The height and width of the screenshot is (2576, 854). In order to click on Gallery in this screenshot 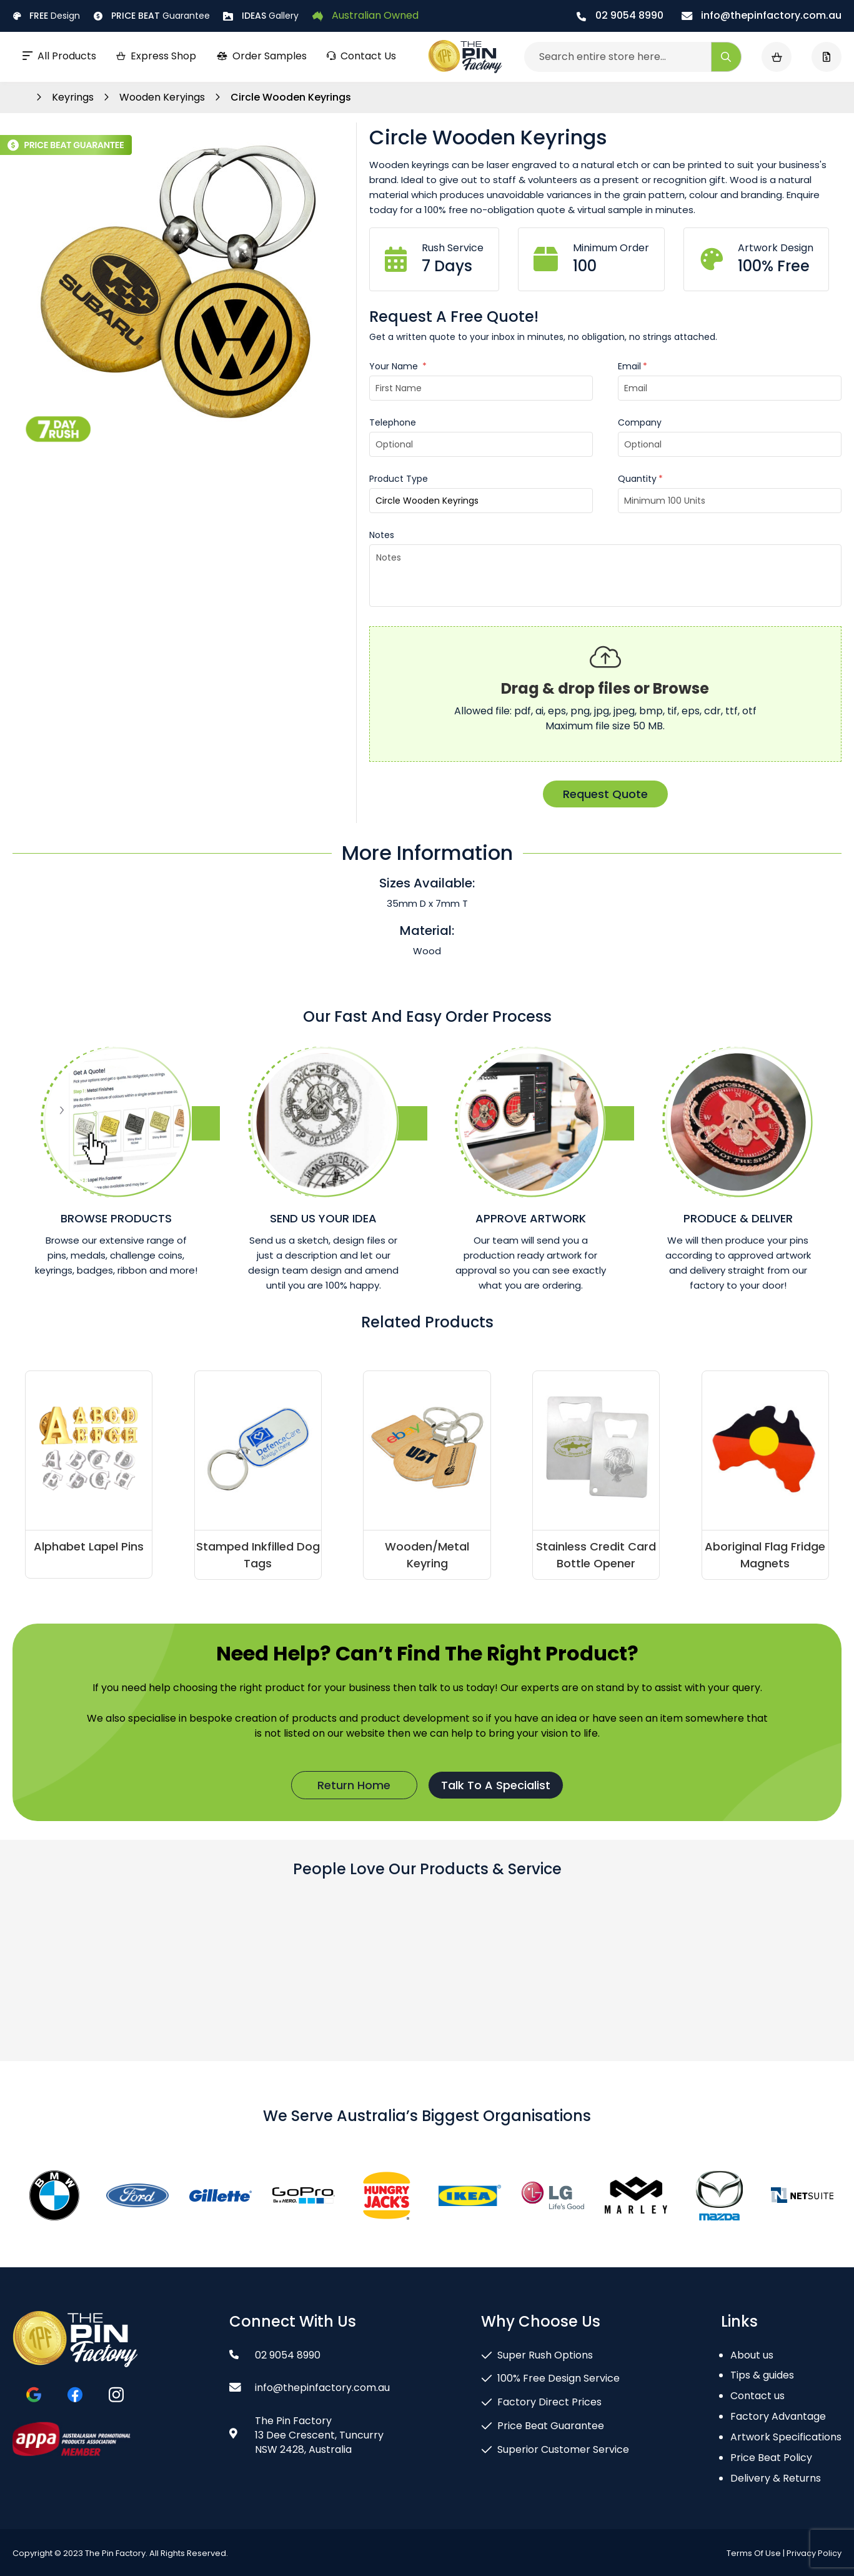, I will do `click(261, 15)`.